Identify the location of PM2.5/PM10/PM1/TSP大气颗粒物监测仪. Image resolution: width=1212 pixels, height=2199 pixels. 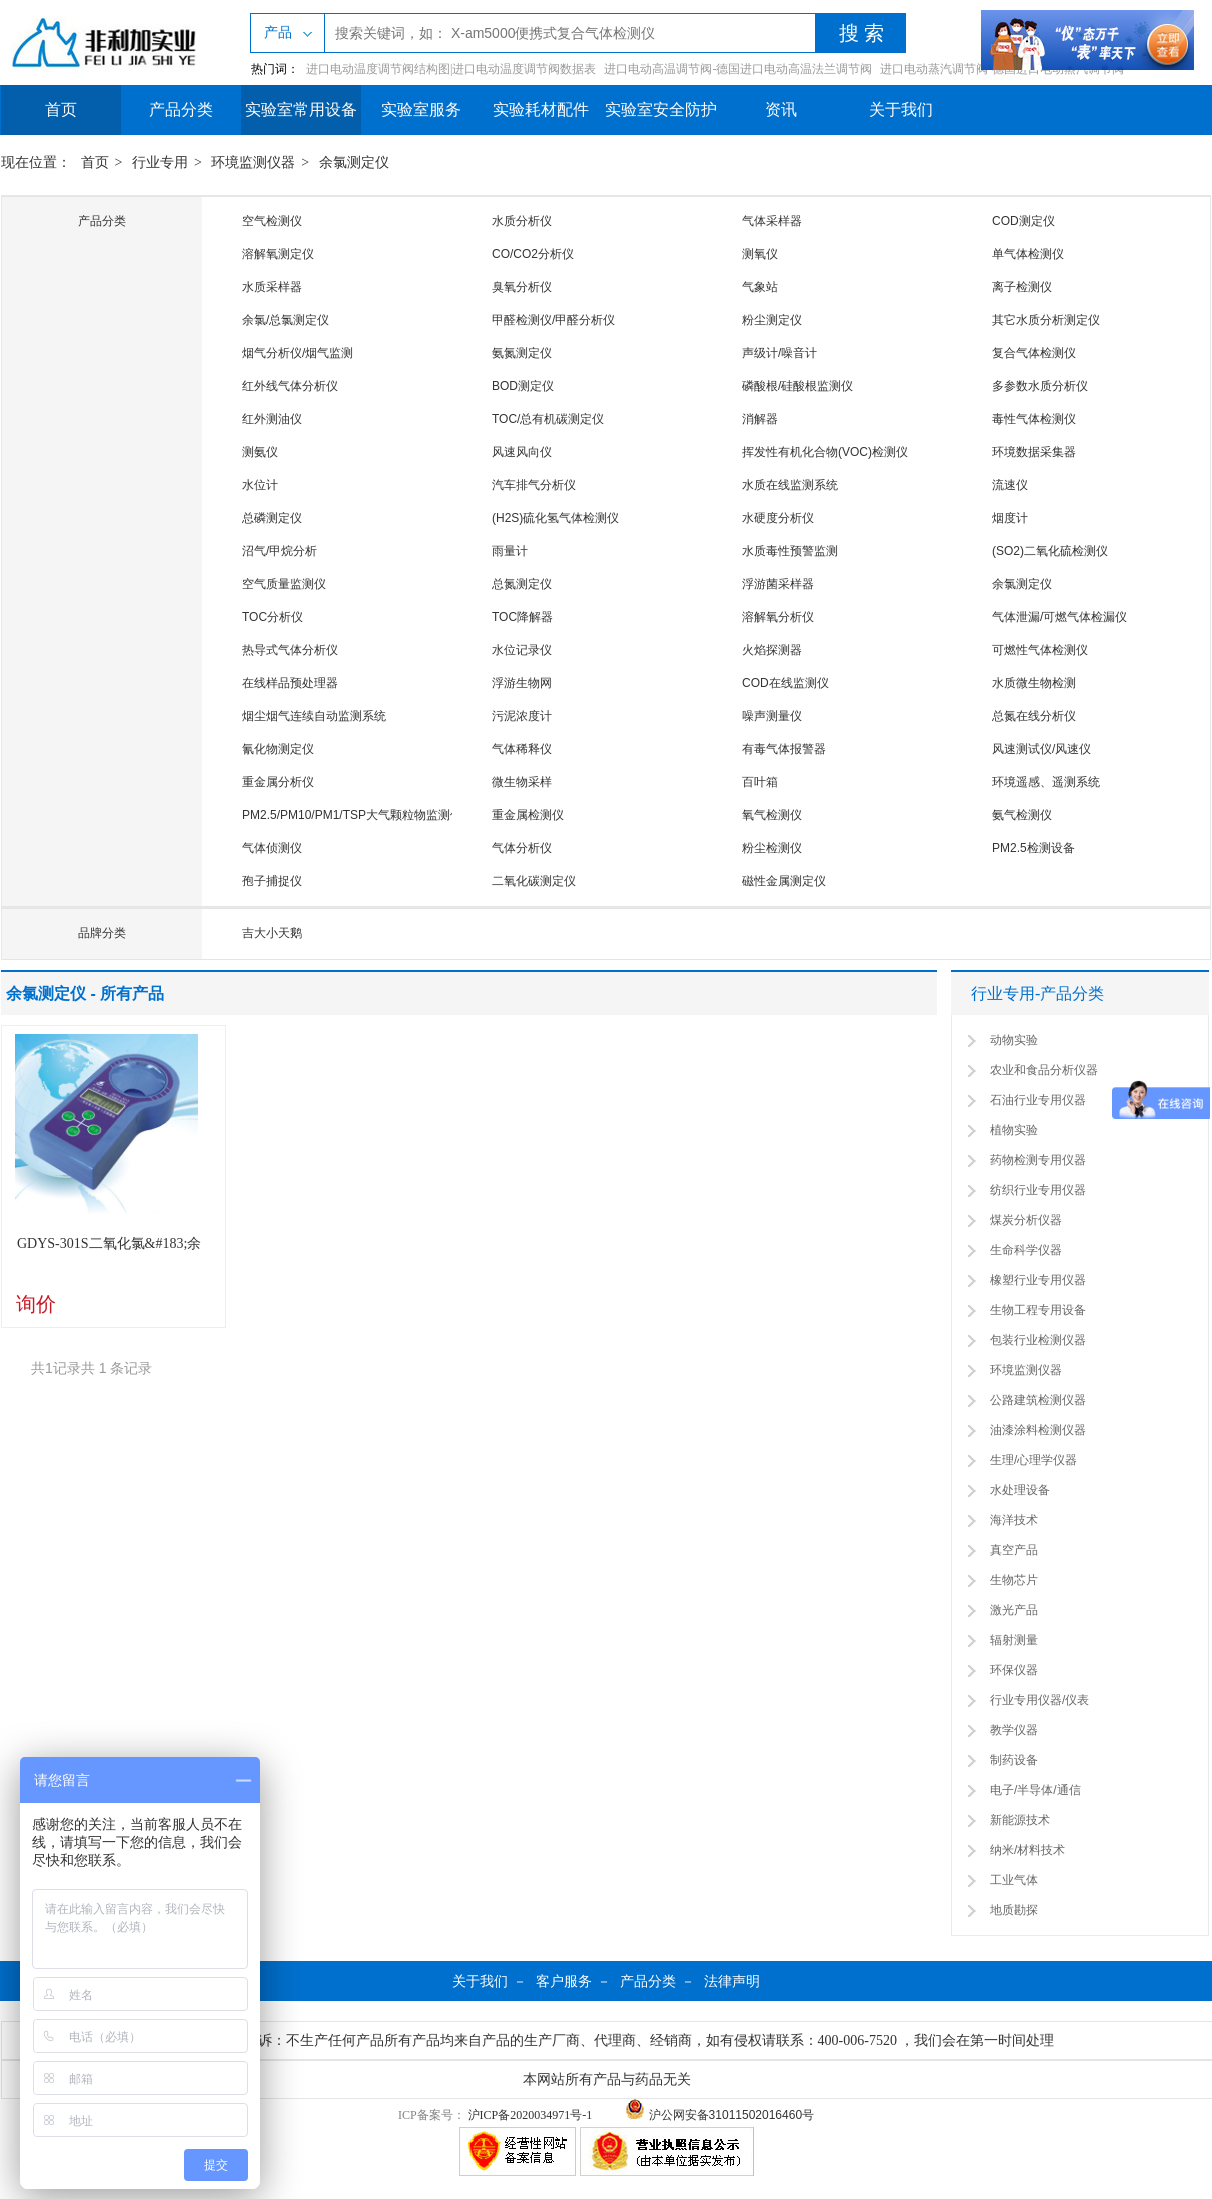
(352, 815).